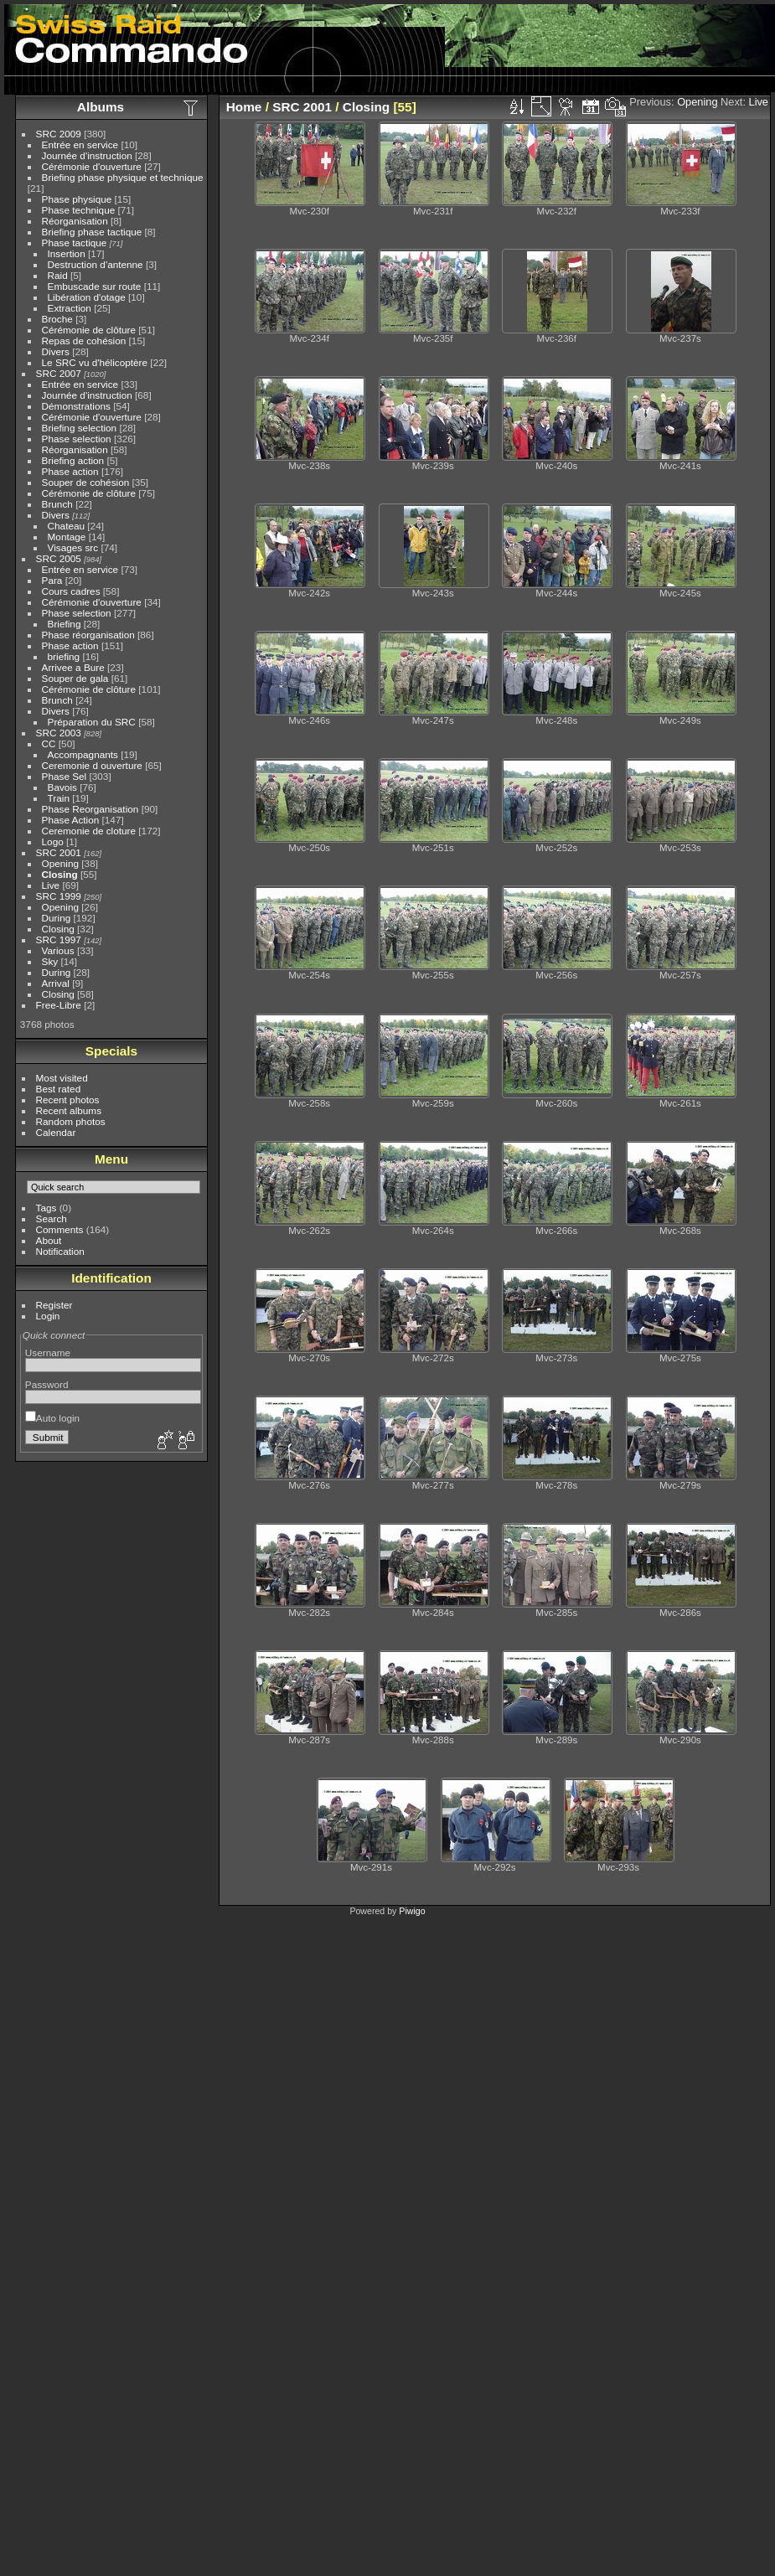 The width and height of the screenshot is (775, 2576). Describe the element at coordinates (56, 1132) in the screenshot. I see `Calendar` at that location.